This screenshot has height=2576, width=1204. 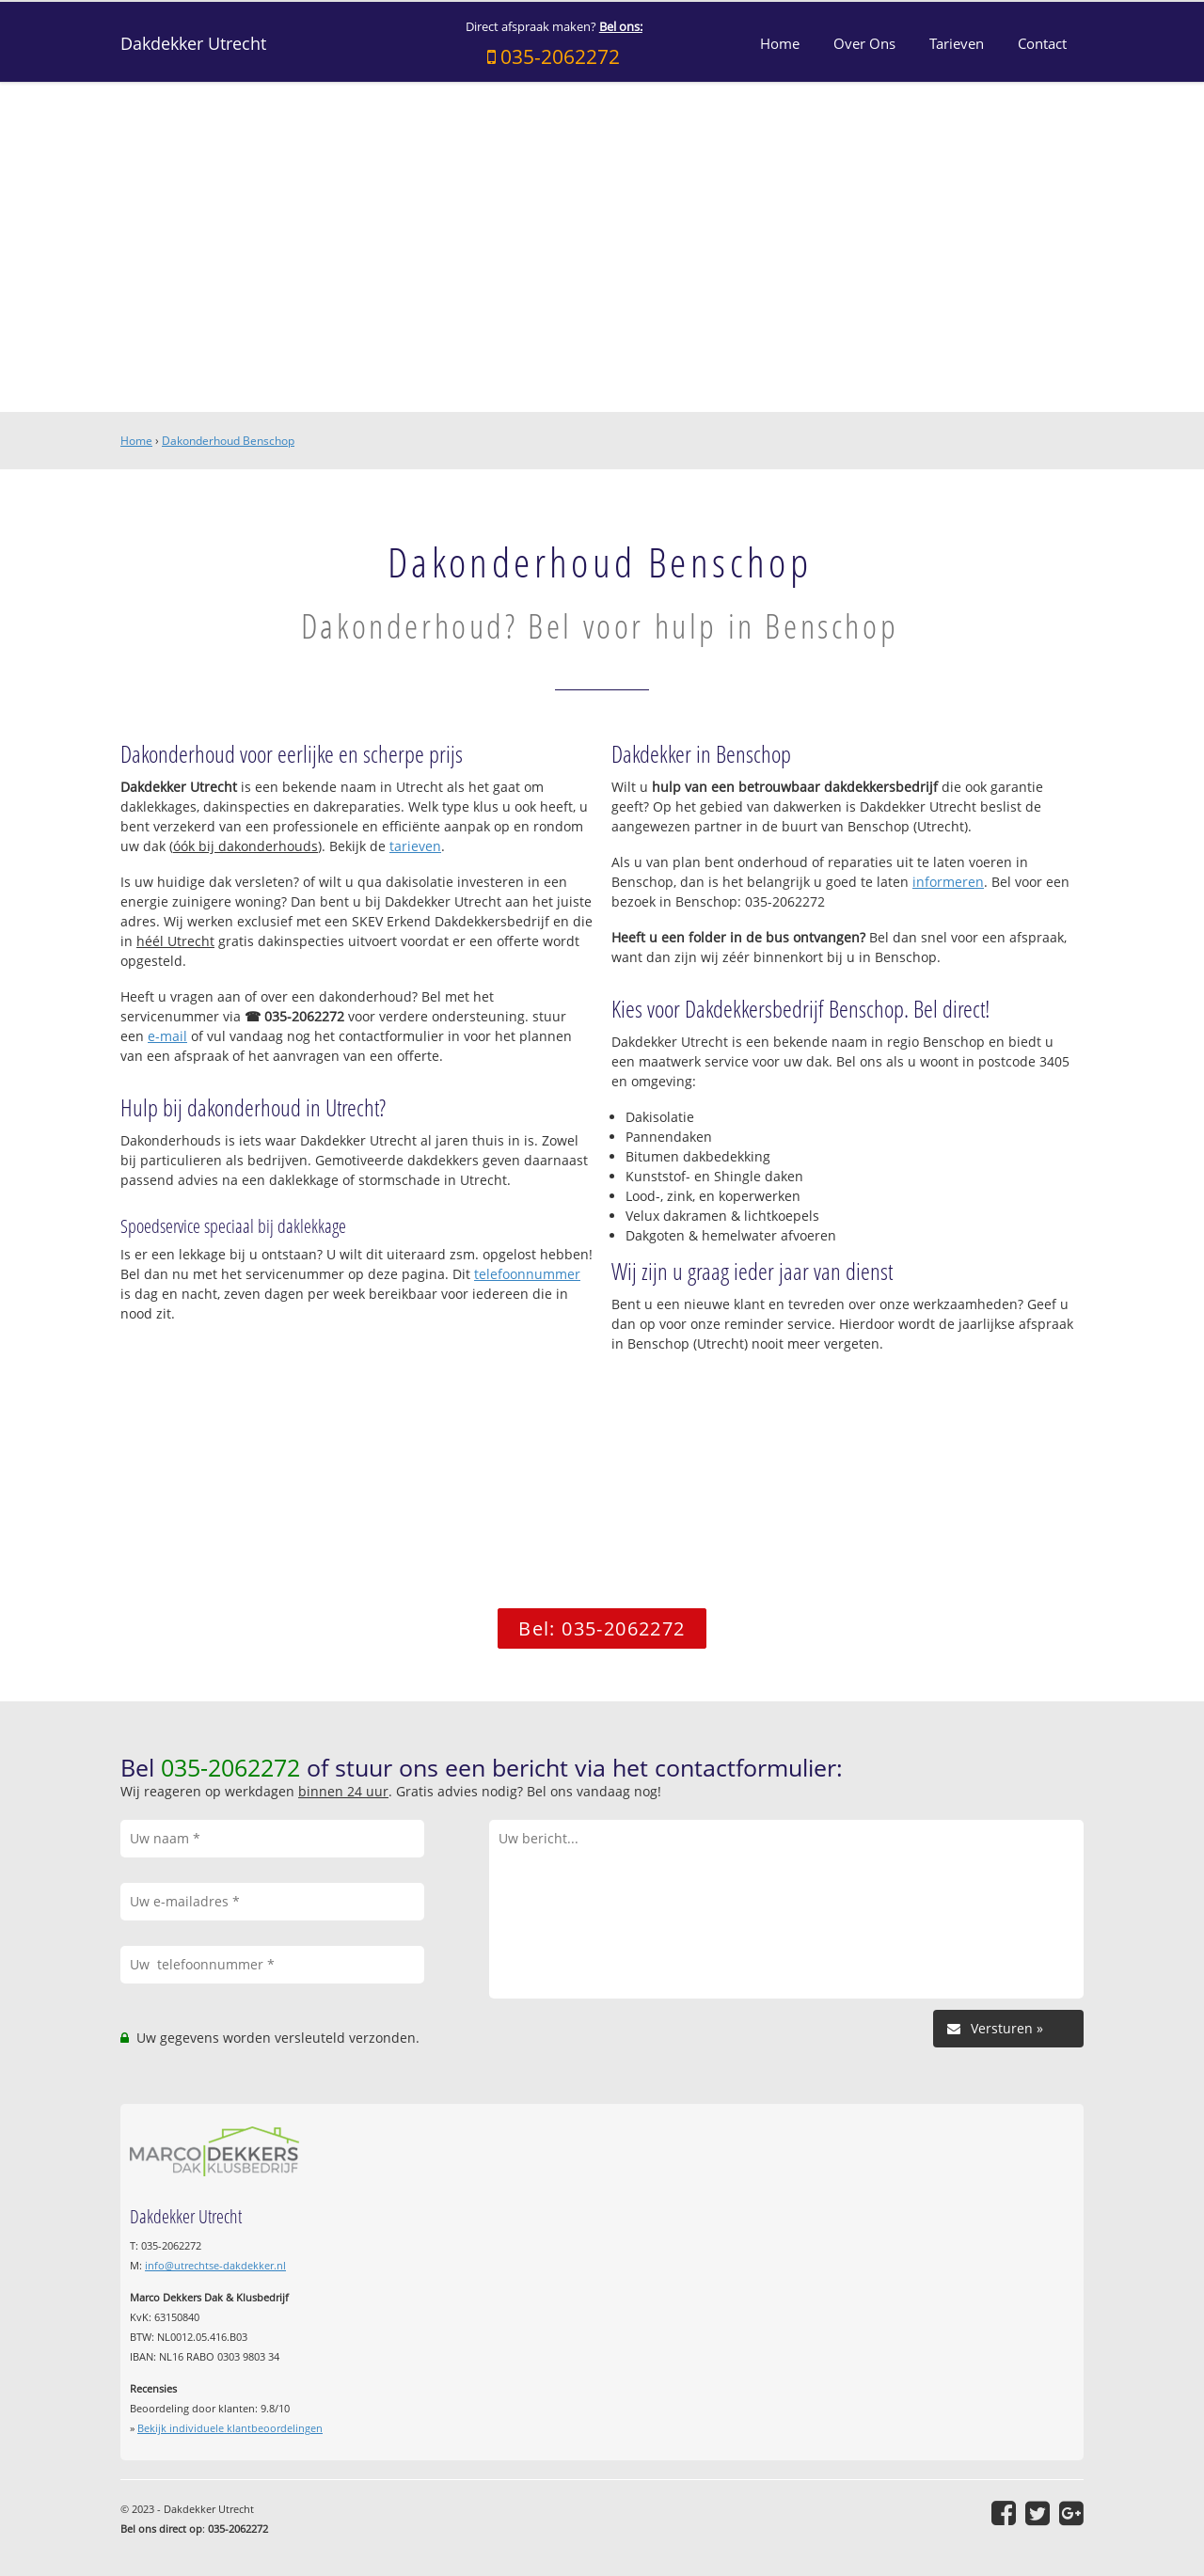 I want to click on Home, so click(x=136, y=441).